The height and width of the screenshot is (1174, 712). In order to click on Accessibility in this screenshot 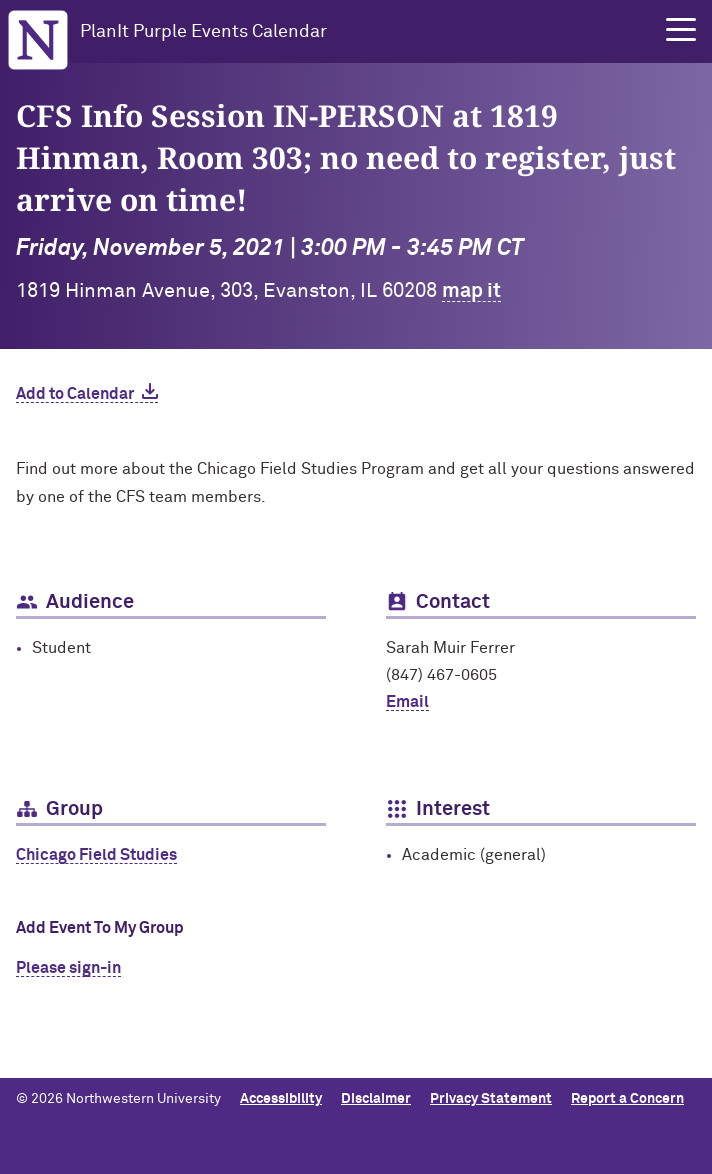, I will do `click(281, 1099)`.